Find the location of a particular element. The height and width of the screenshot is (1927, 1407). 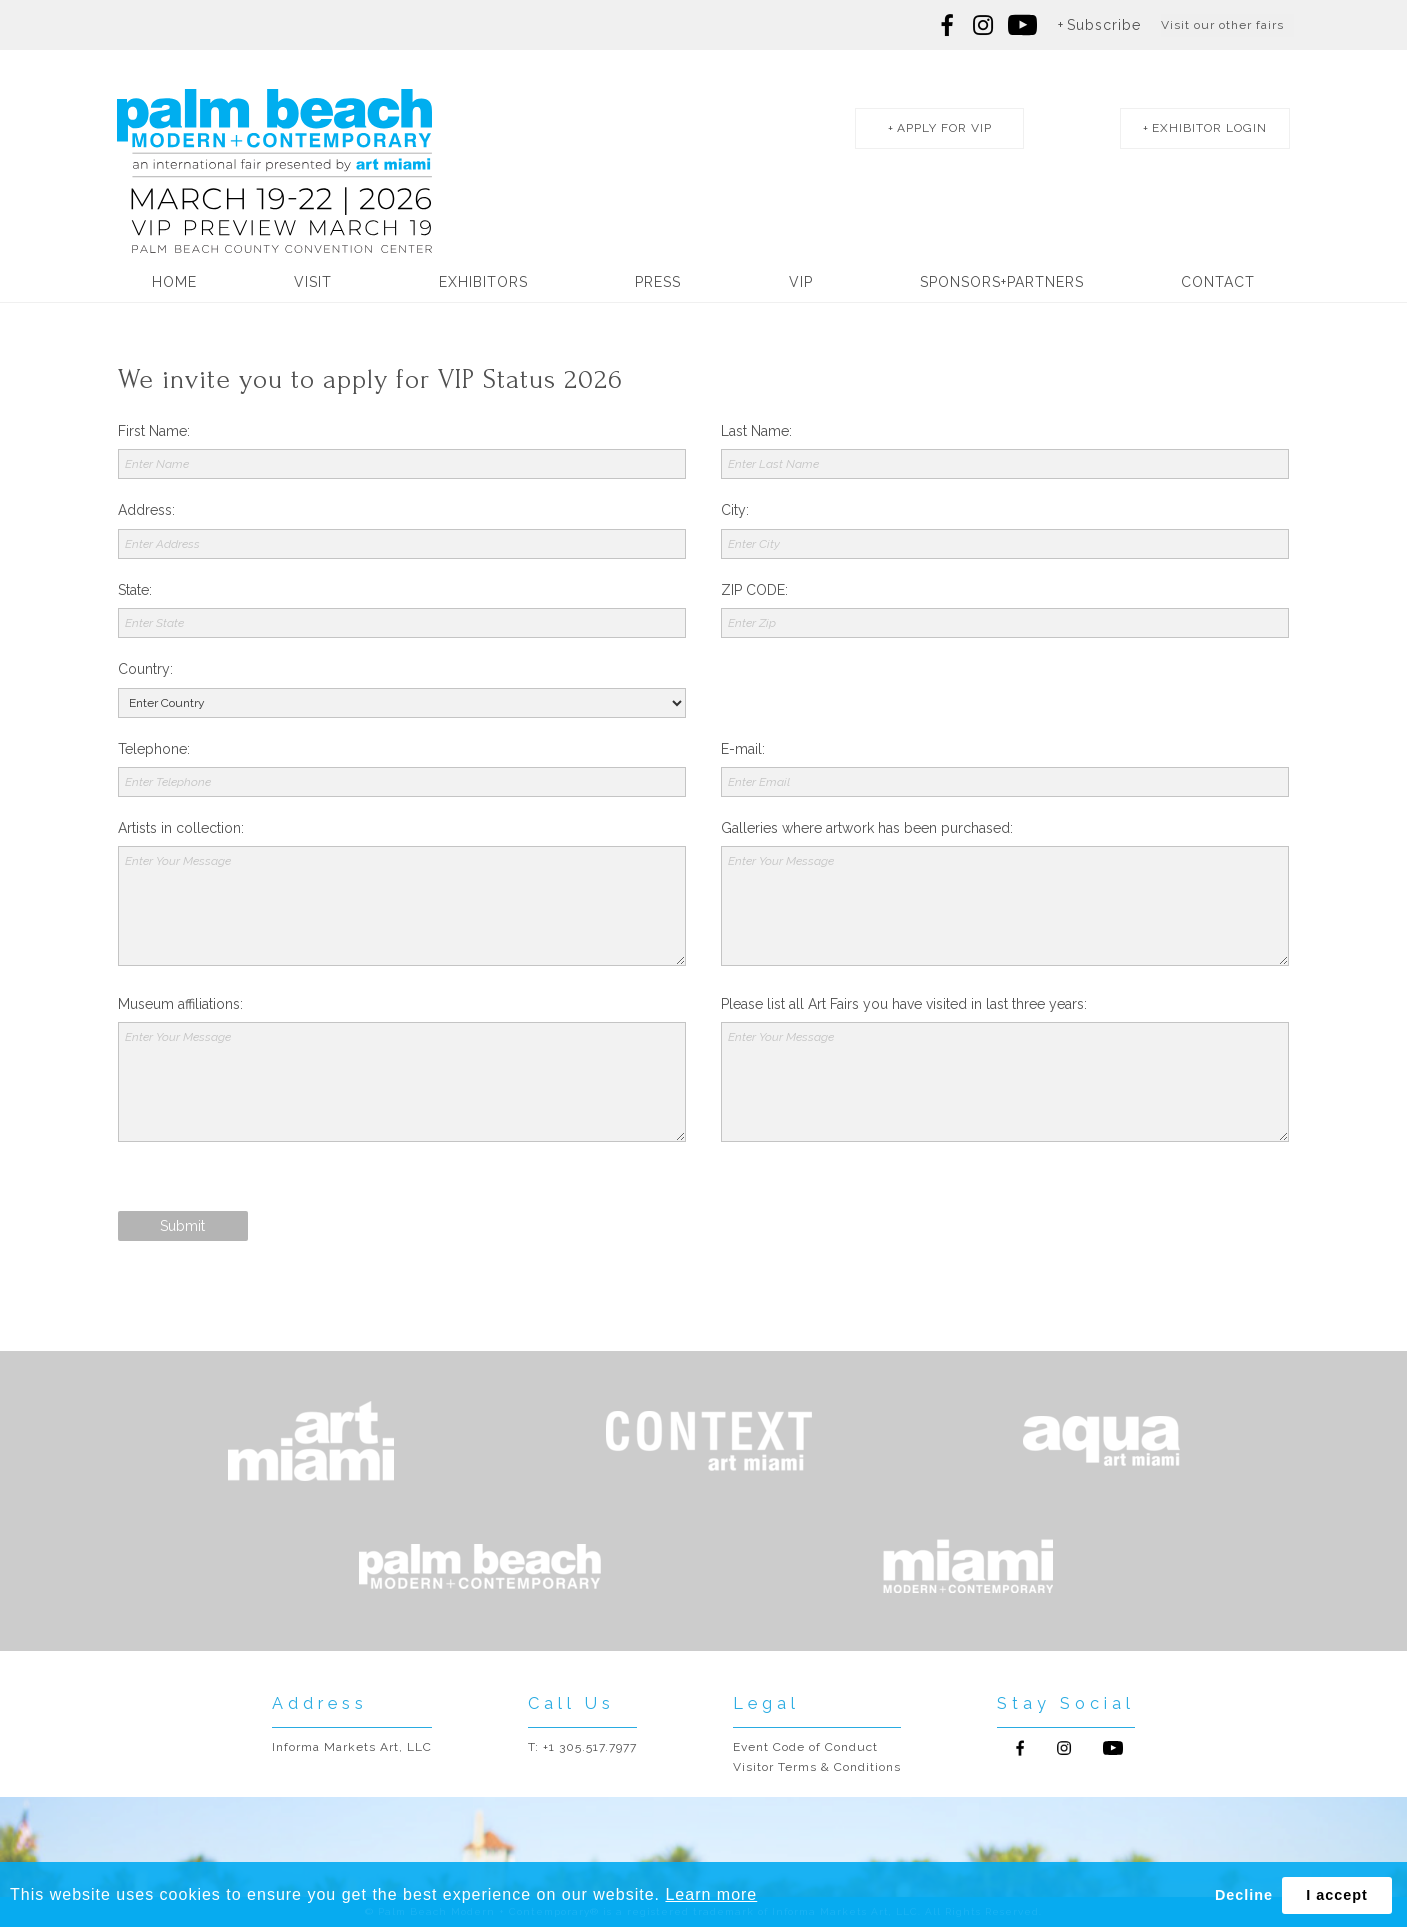

apply for vip is located at coordinates (927, 130).